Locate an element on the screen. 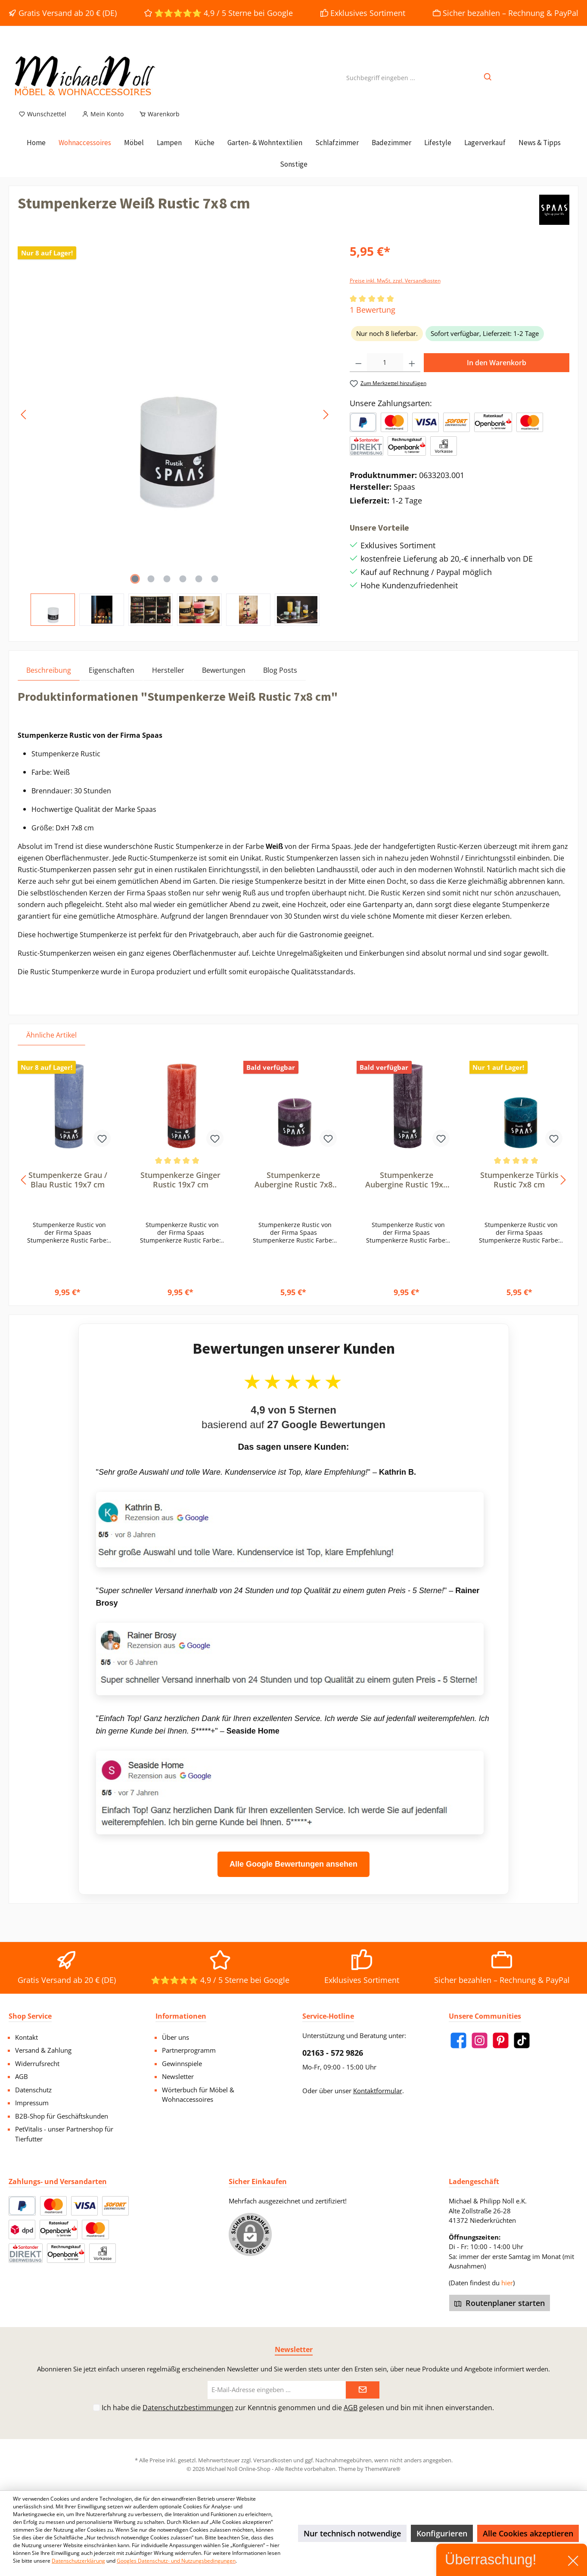 This screenshot has height=2576, width=587. Hersteller [tab] is located at coordinates (168, 680).